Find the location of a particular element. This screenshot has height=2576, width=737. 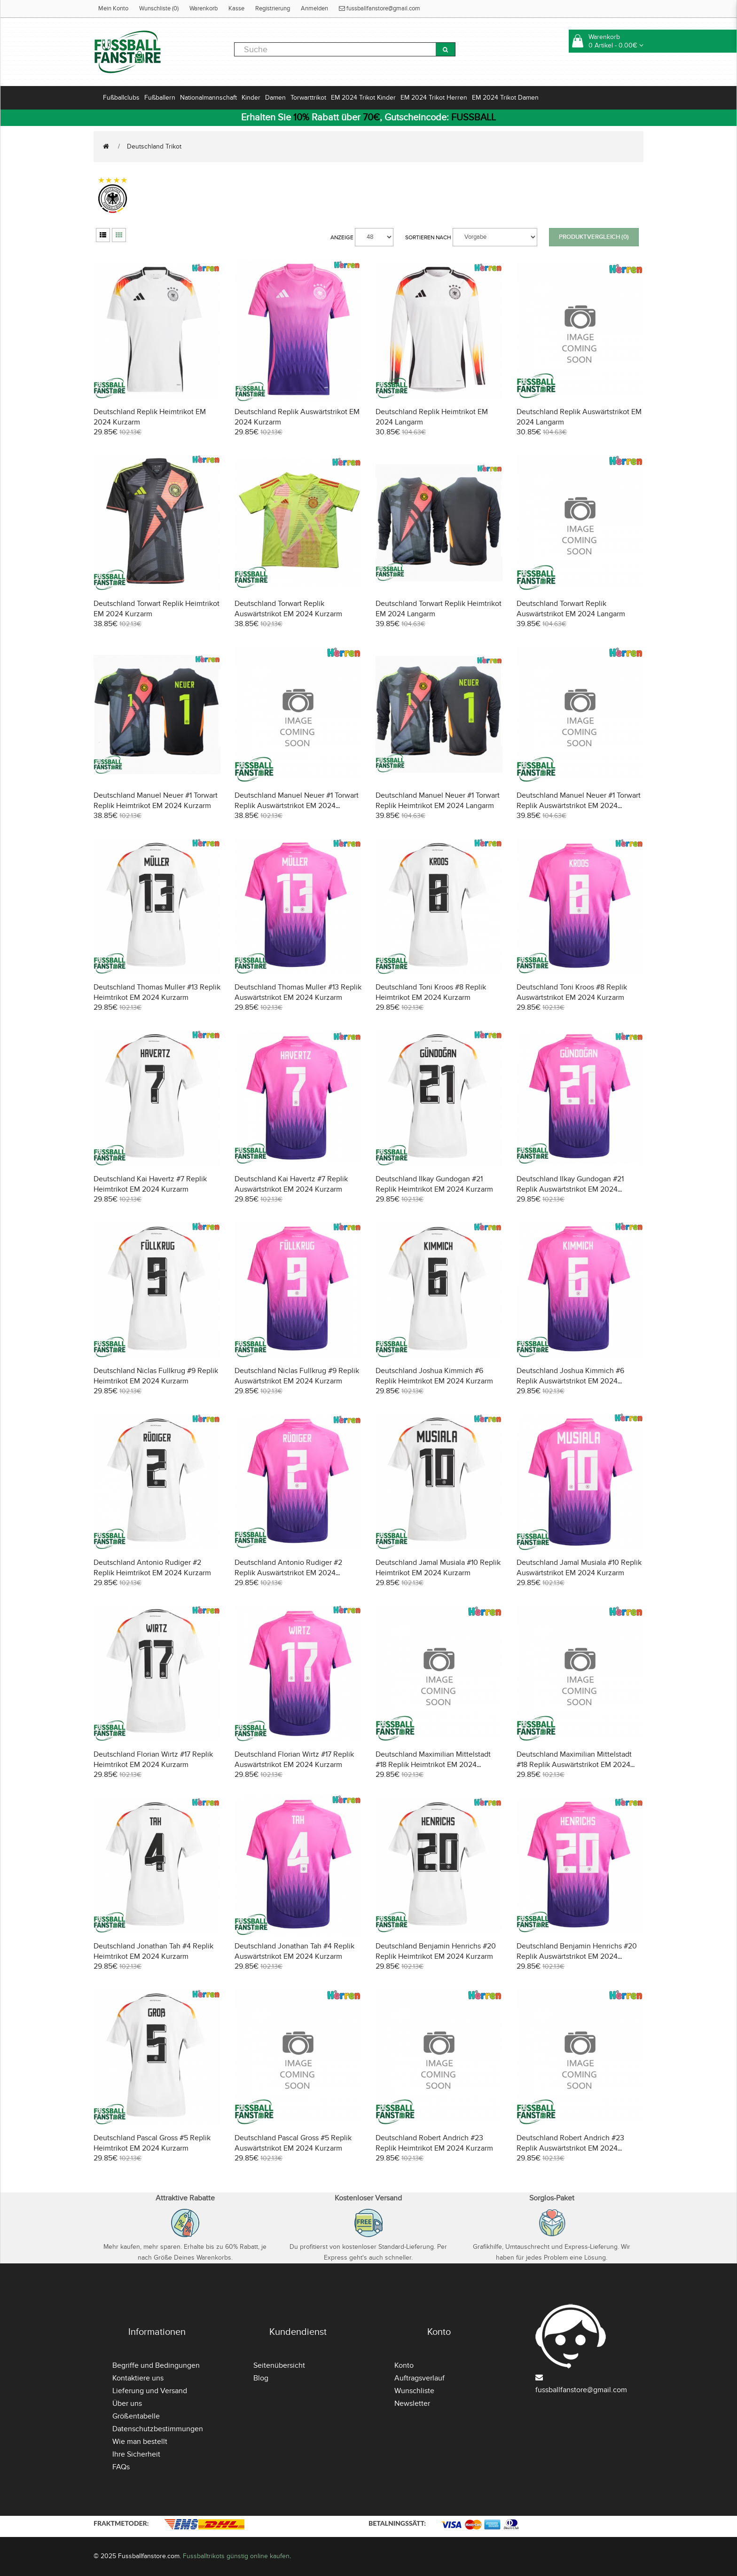

Deutschland Ilkay Gundogan #21 Replik Auswärtstrikot EM 2024 Kurzarm is located at coordinates (570, 1189).